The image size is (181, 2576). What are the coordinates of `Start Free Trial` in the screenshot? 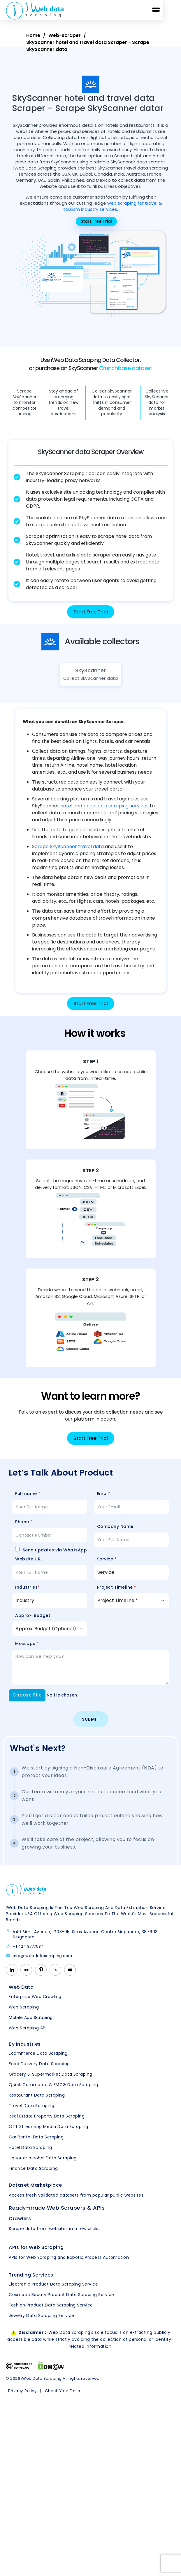 It's located at (90, 612).